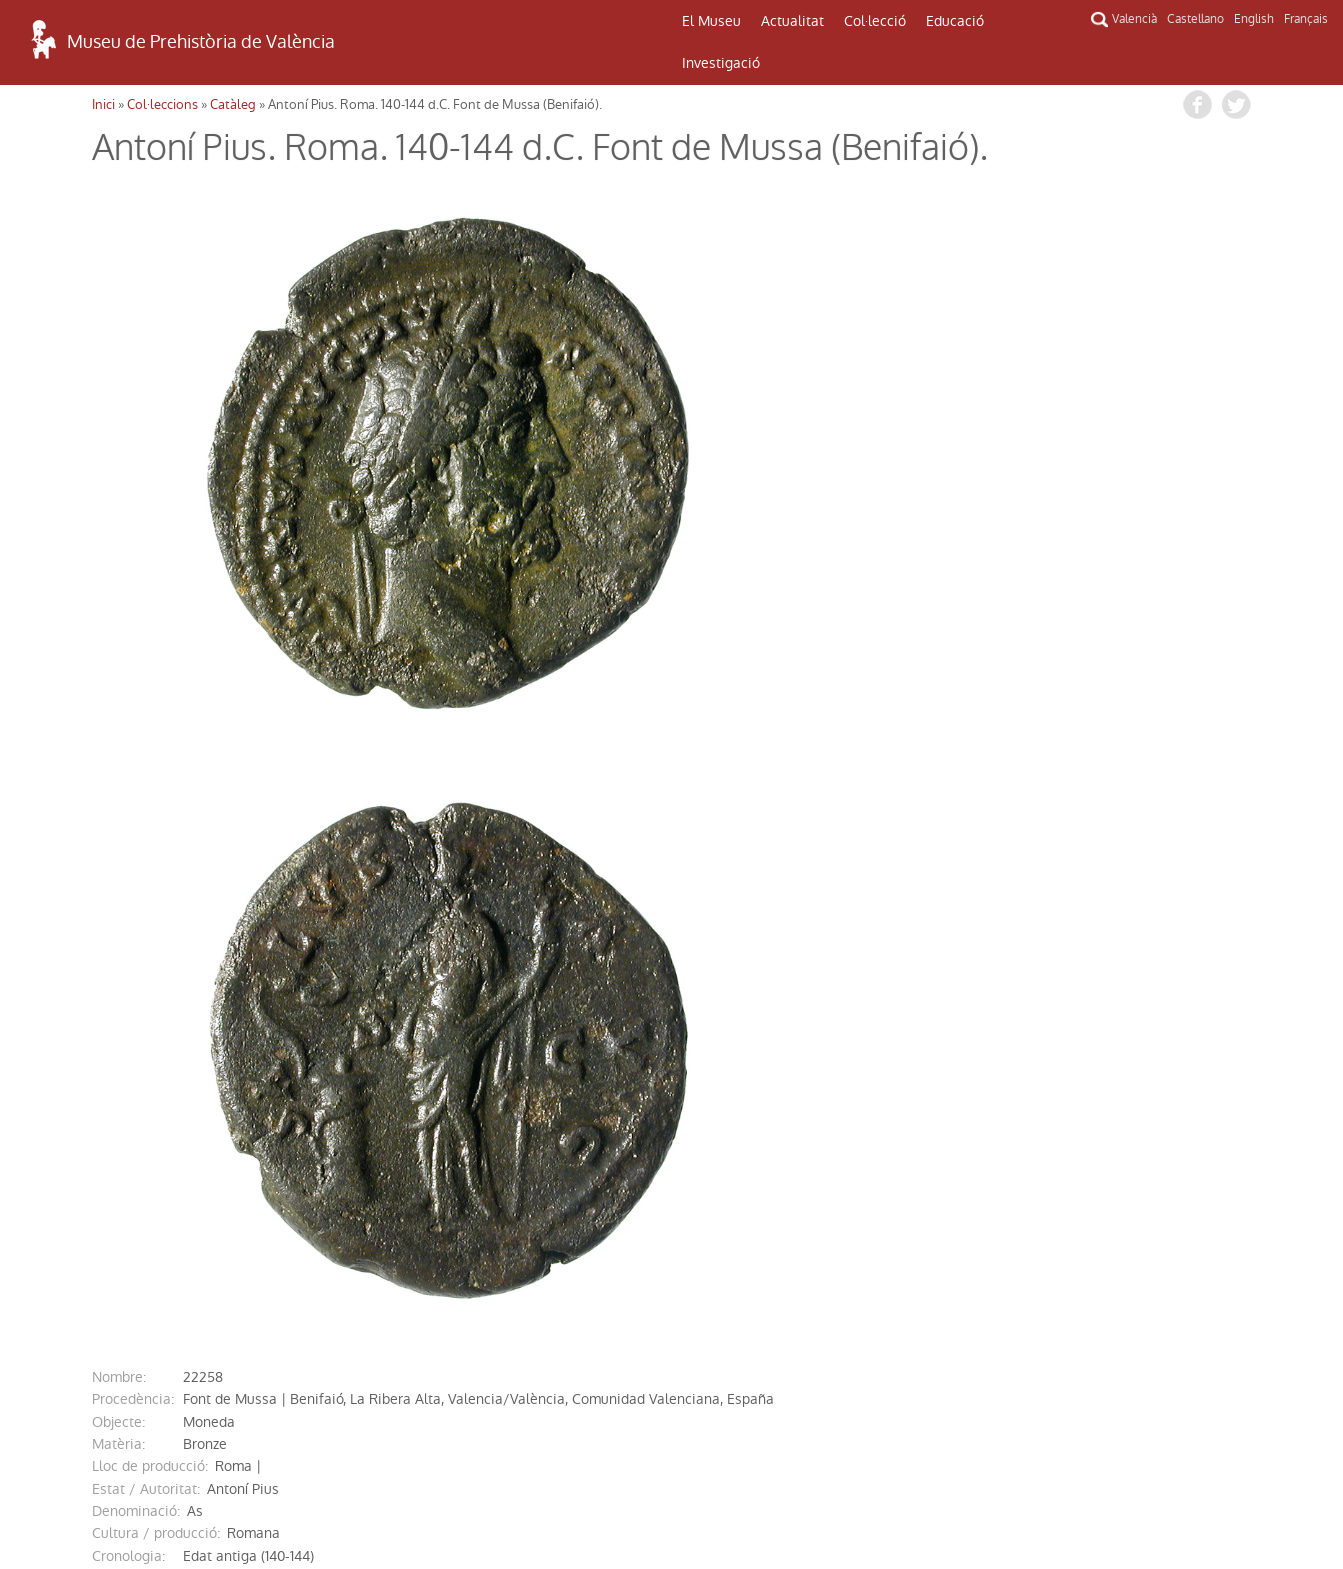 The image size is (1343, 1569). Describe the element at coordinates (162, 104) in the screenshot. I see `Col·leccions` at that location.